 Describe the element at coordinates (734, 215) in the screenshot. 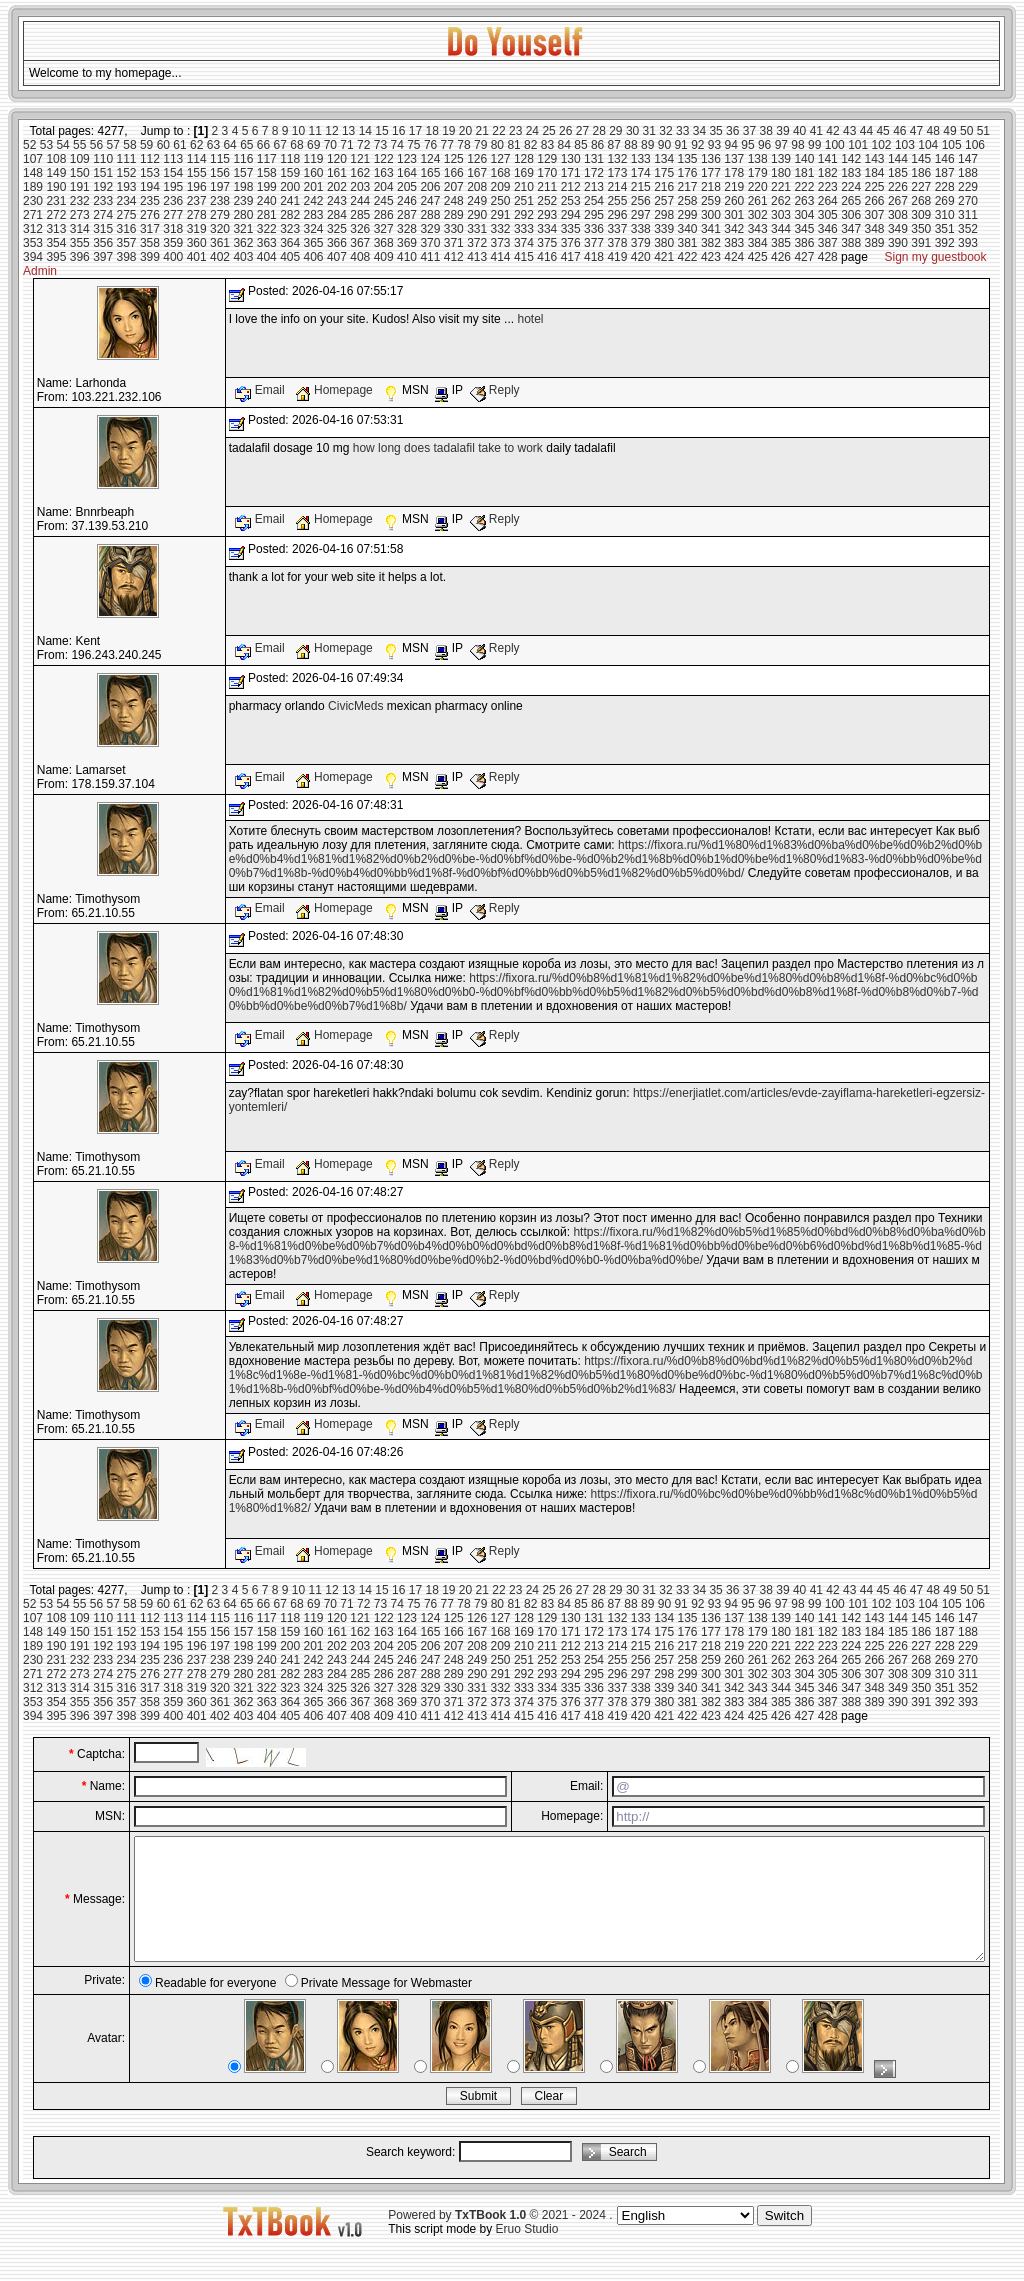

I see `301` at that location.